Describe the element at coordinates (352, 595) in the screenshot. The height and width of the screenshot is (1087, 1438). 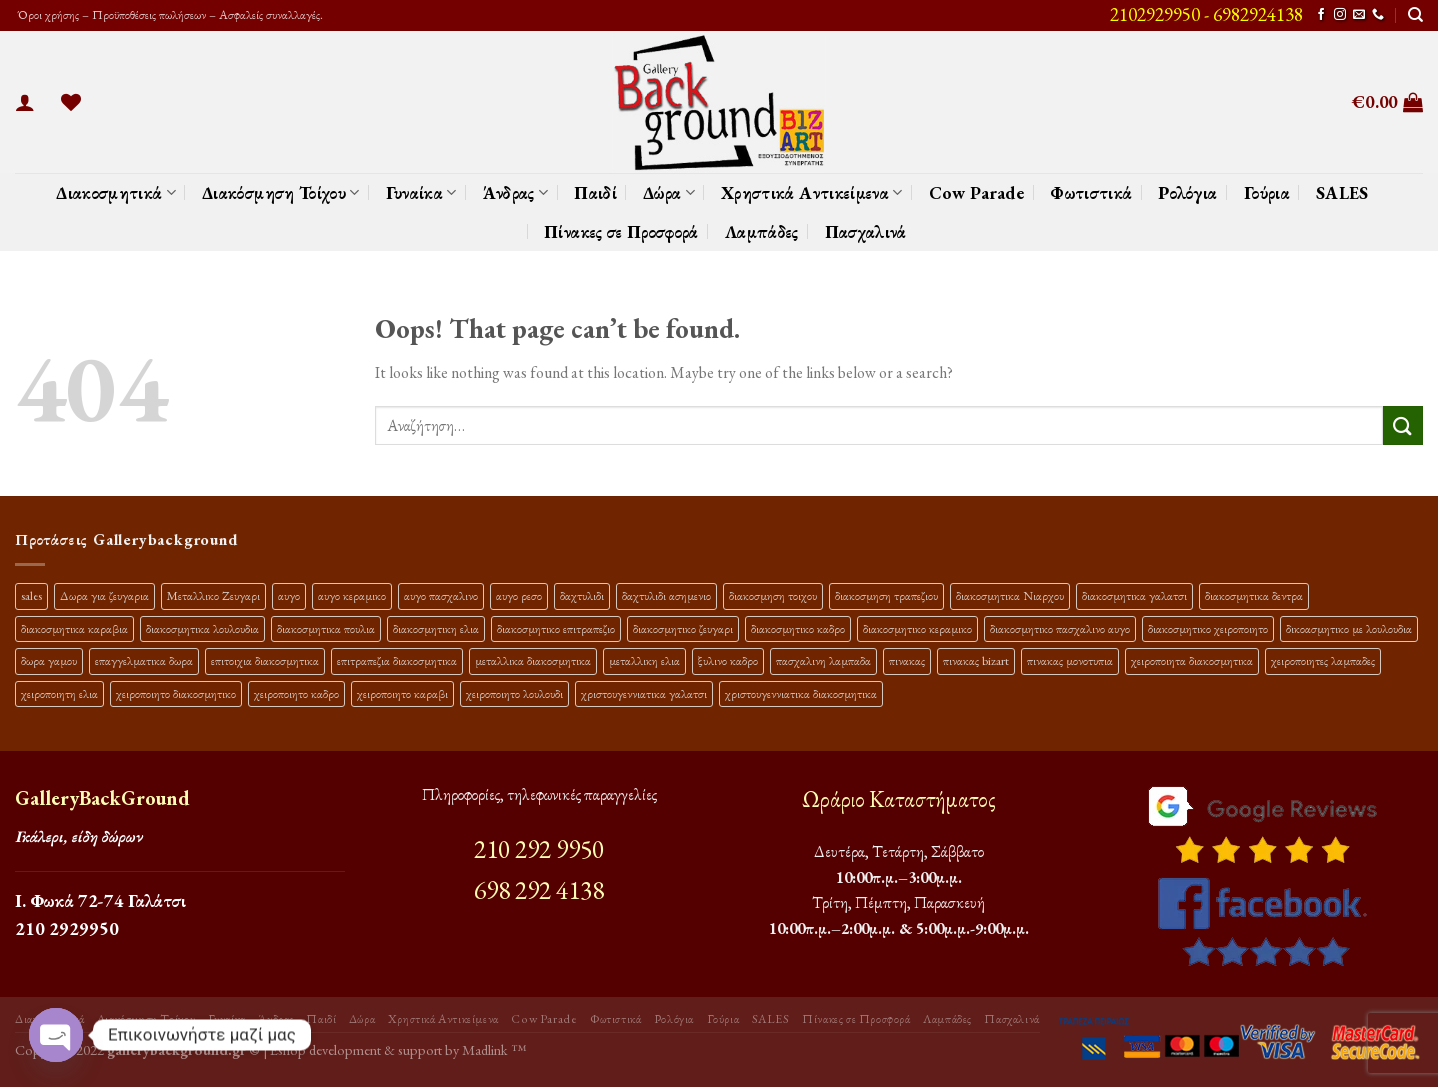
I see `αυγο κεραμικο [αυγο κεραμικο (24 προϊόντα)]` at that location.